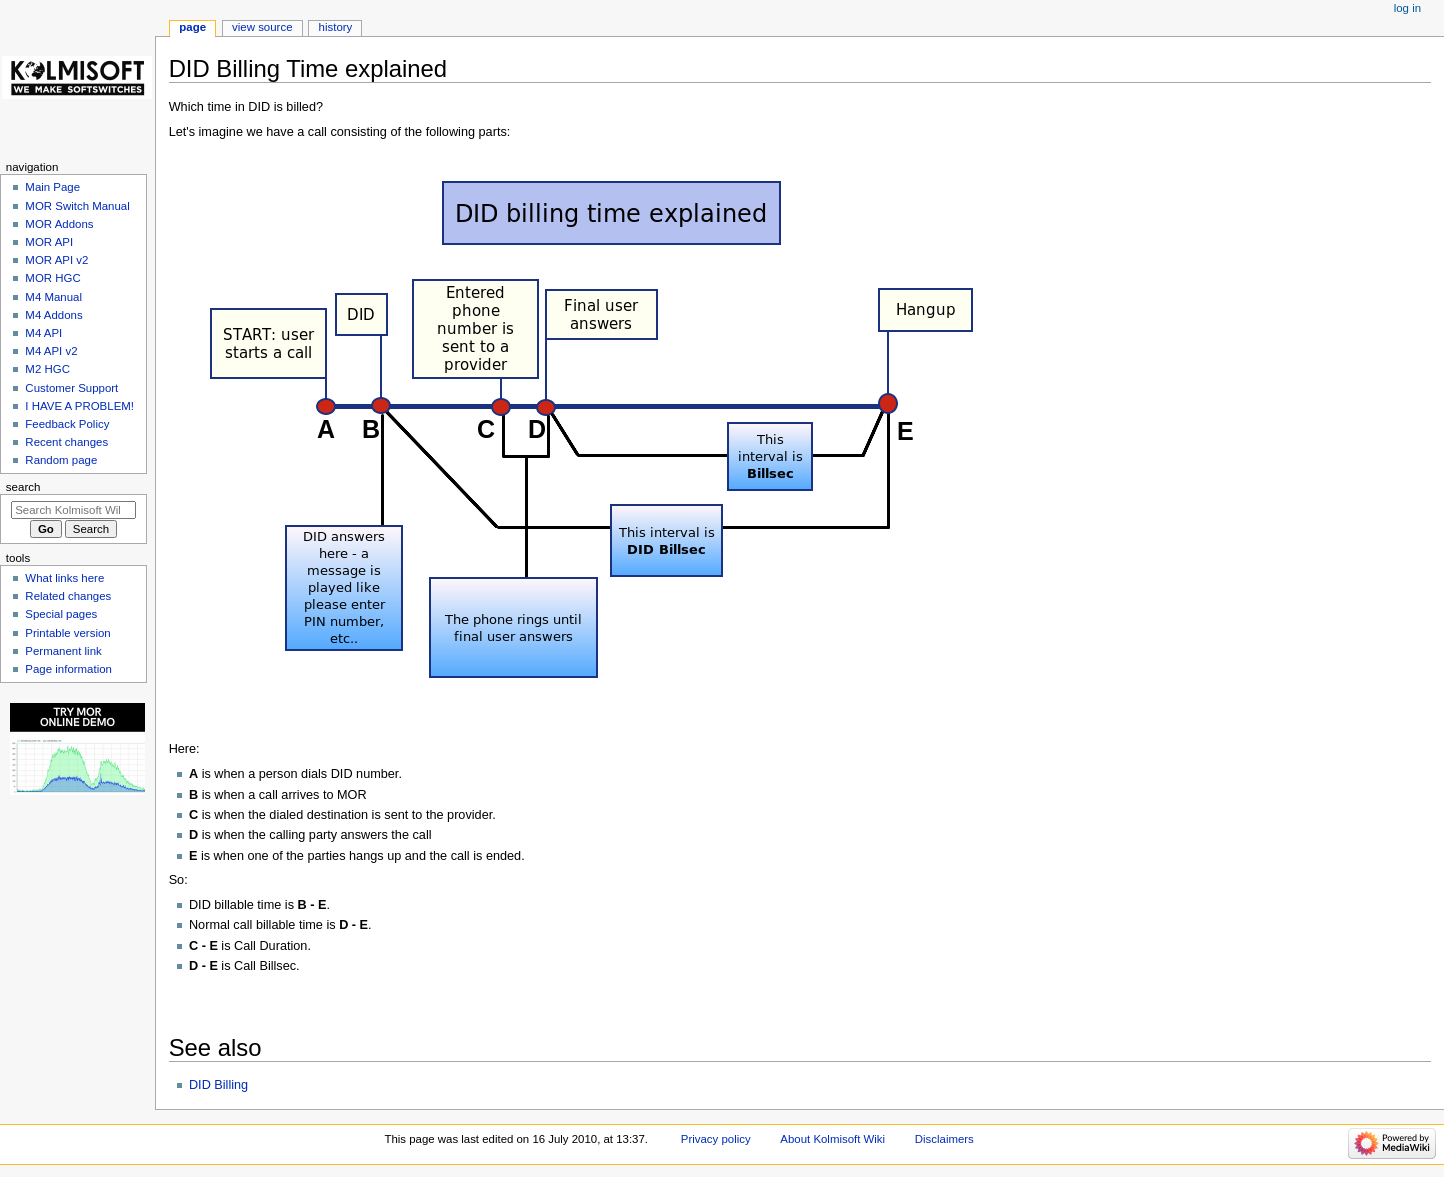  What do you see at coordinates (71, 388) in the screenshot?
I see `Customer Support` at bounding box center [71, 388].